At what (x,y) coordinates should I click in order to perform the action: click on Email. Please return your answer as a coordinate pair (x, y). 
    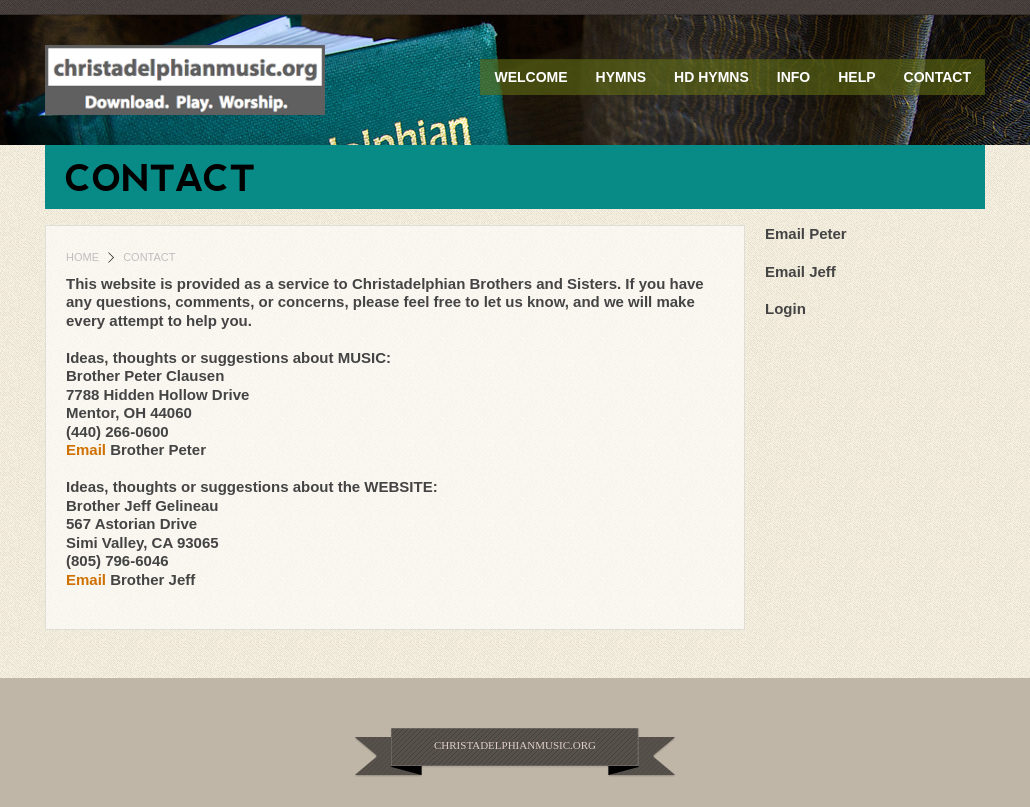
    Looking at the image, I should click on (88, 449).